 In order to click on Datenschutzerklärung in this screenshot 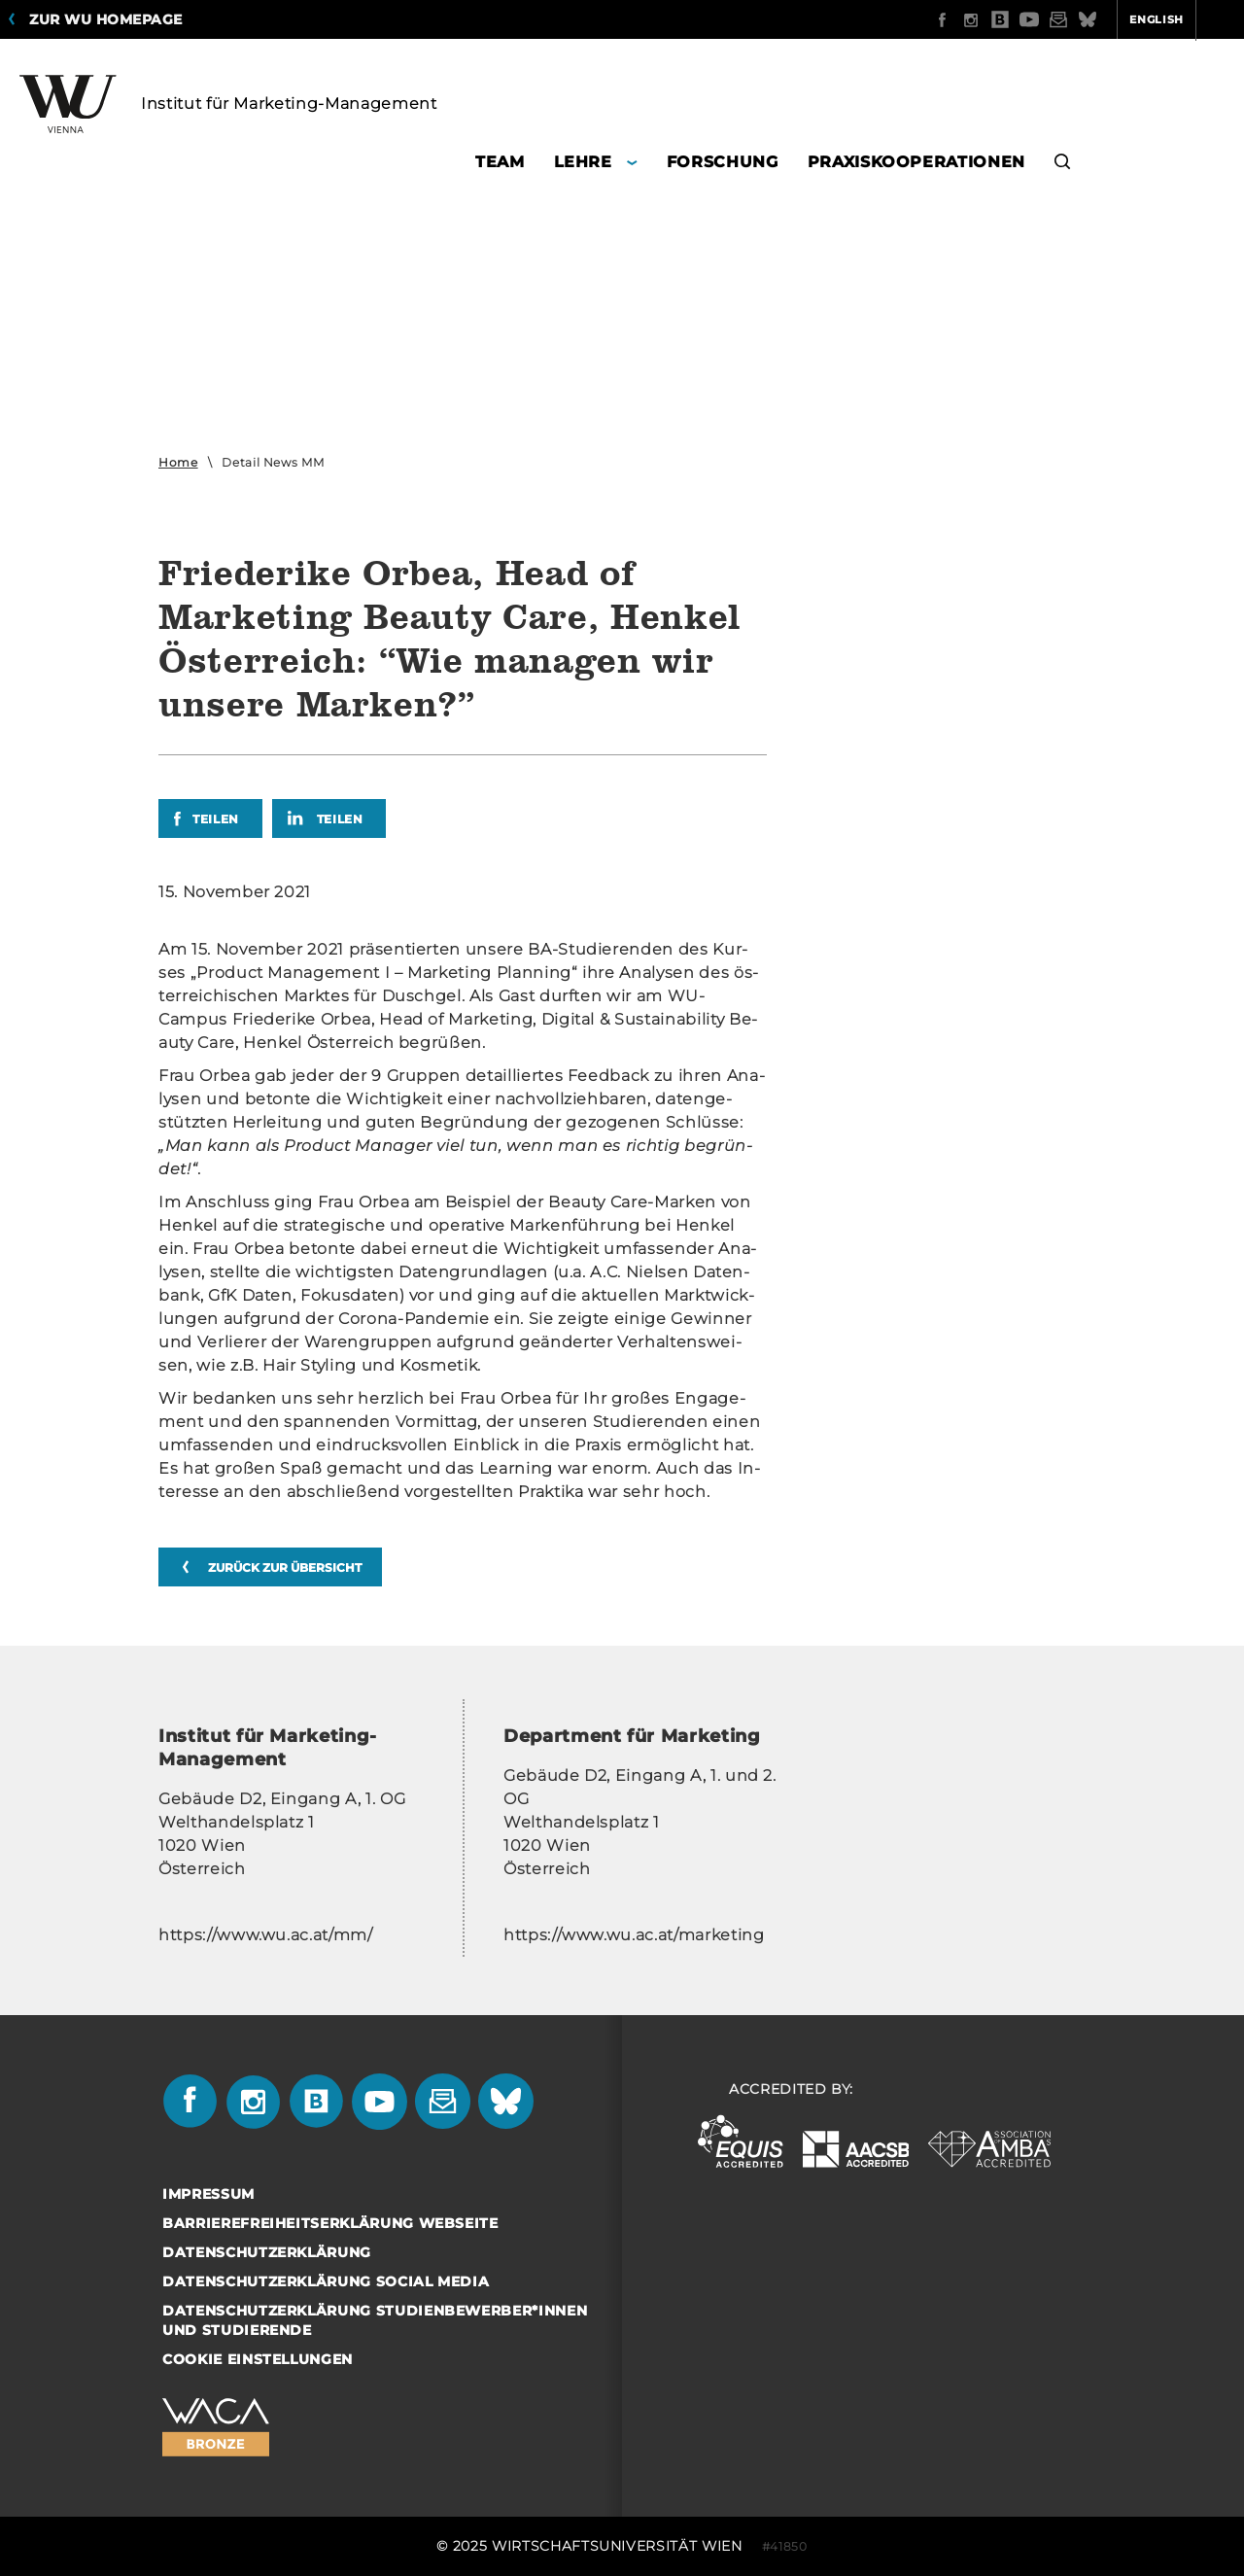, I will do `click(266, 2252)`.